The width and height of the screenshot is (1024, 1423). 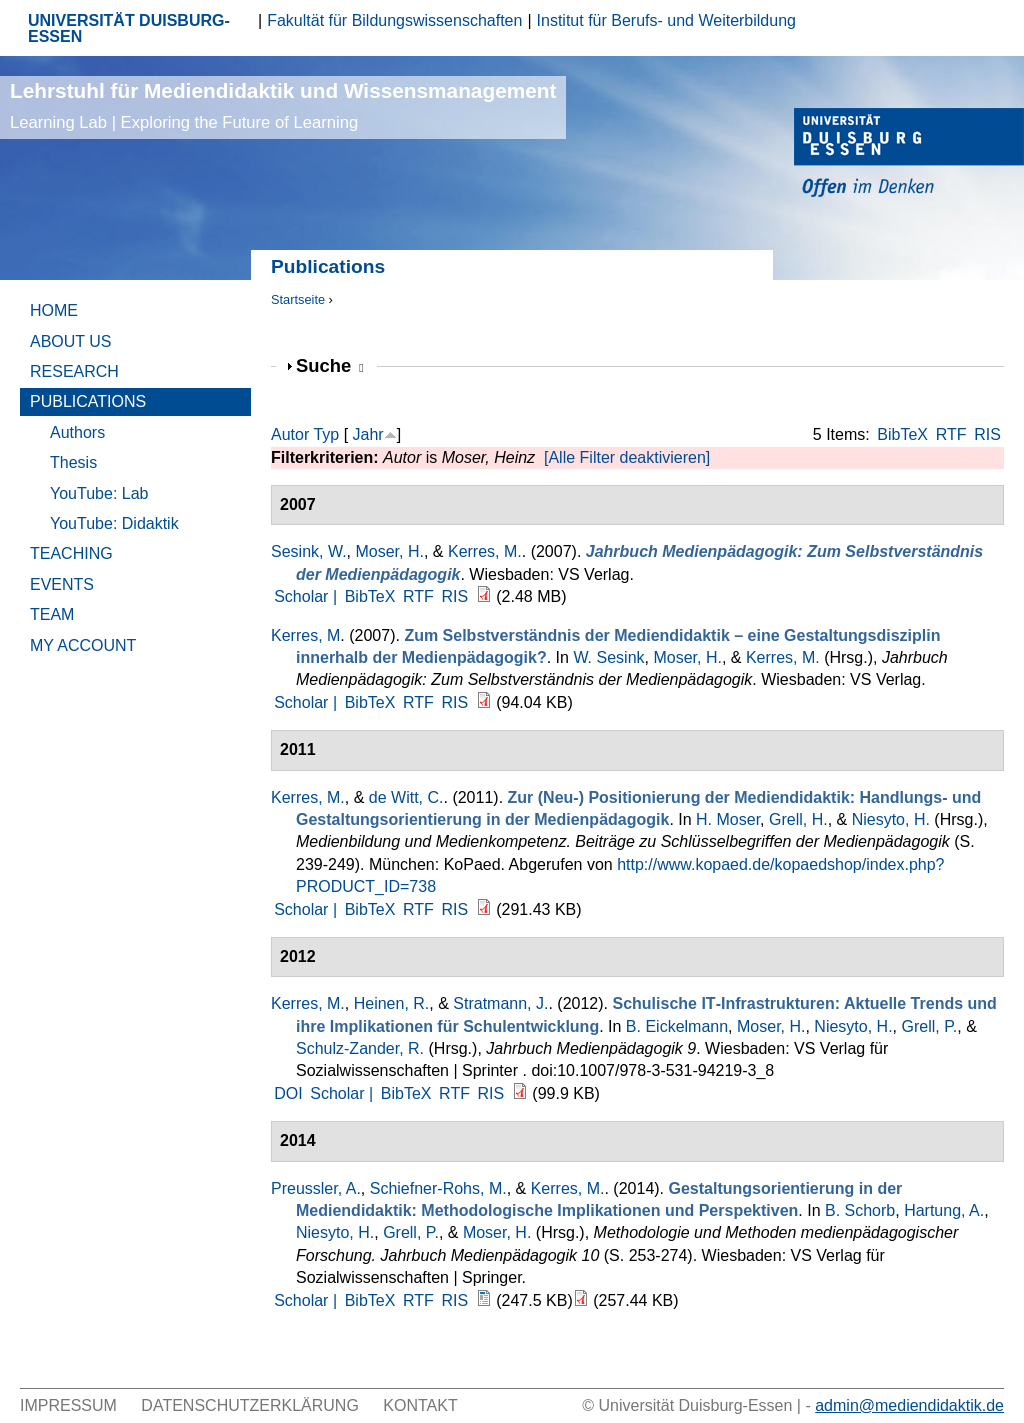 What do you see at coordinates (99, 493) in the screenshot?
I see `YouTube: Lab` at bounding box center [99, 493].